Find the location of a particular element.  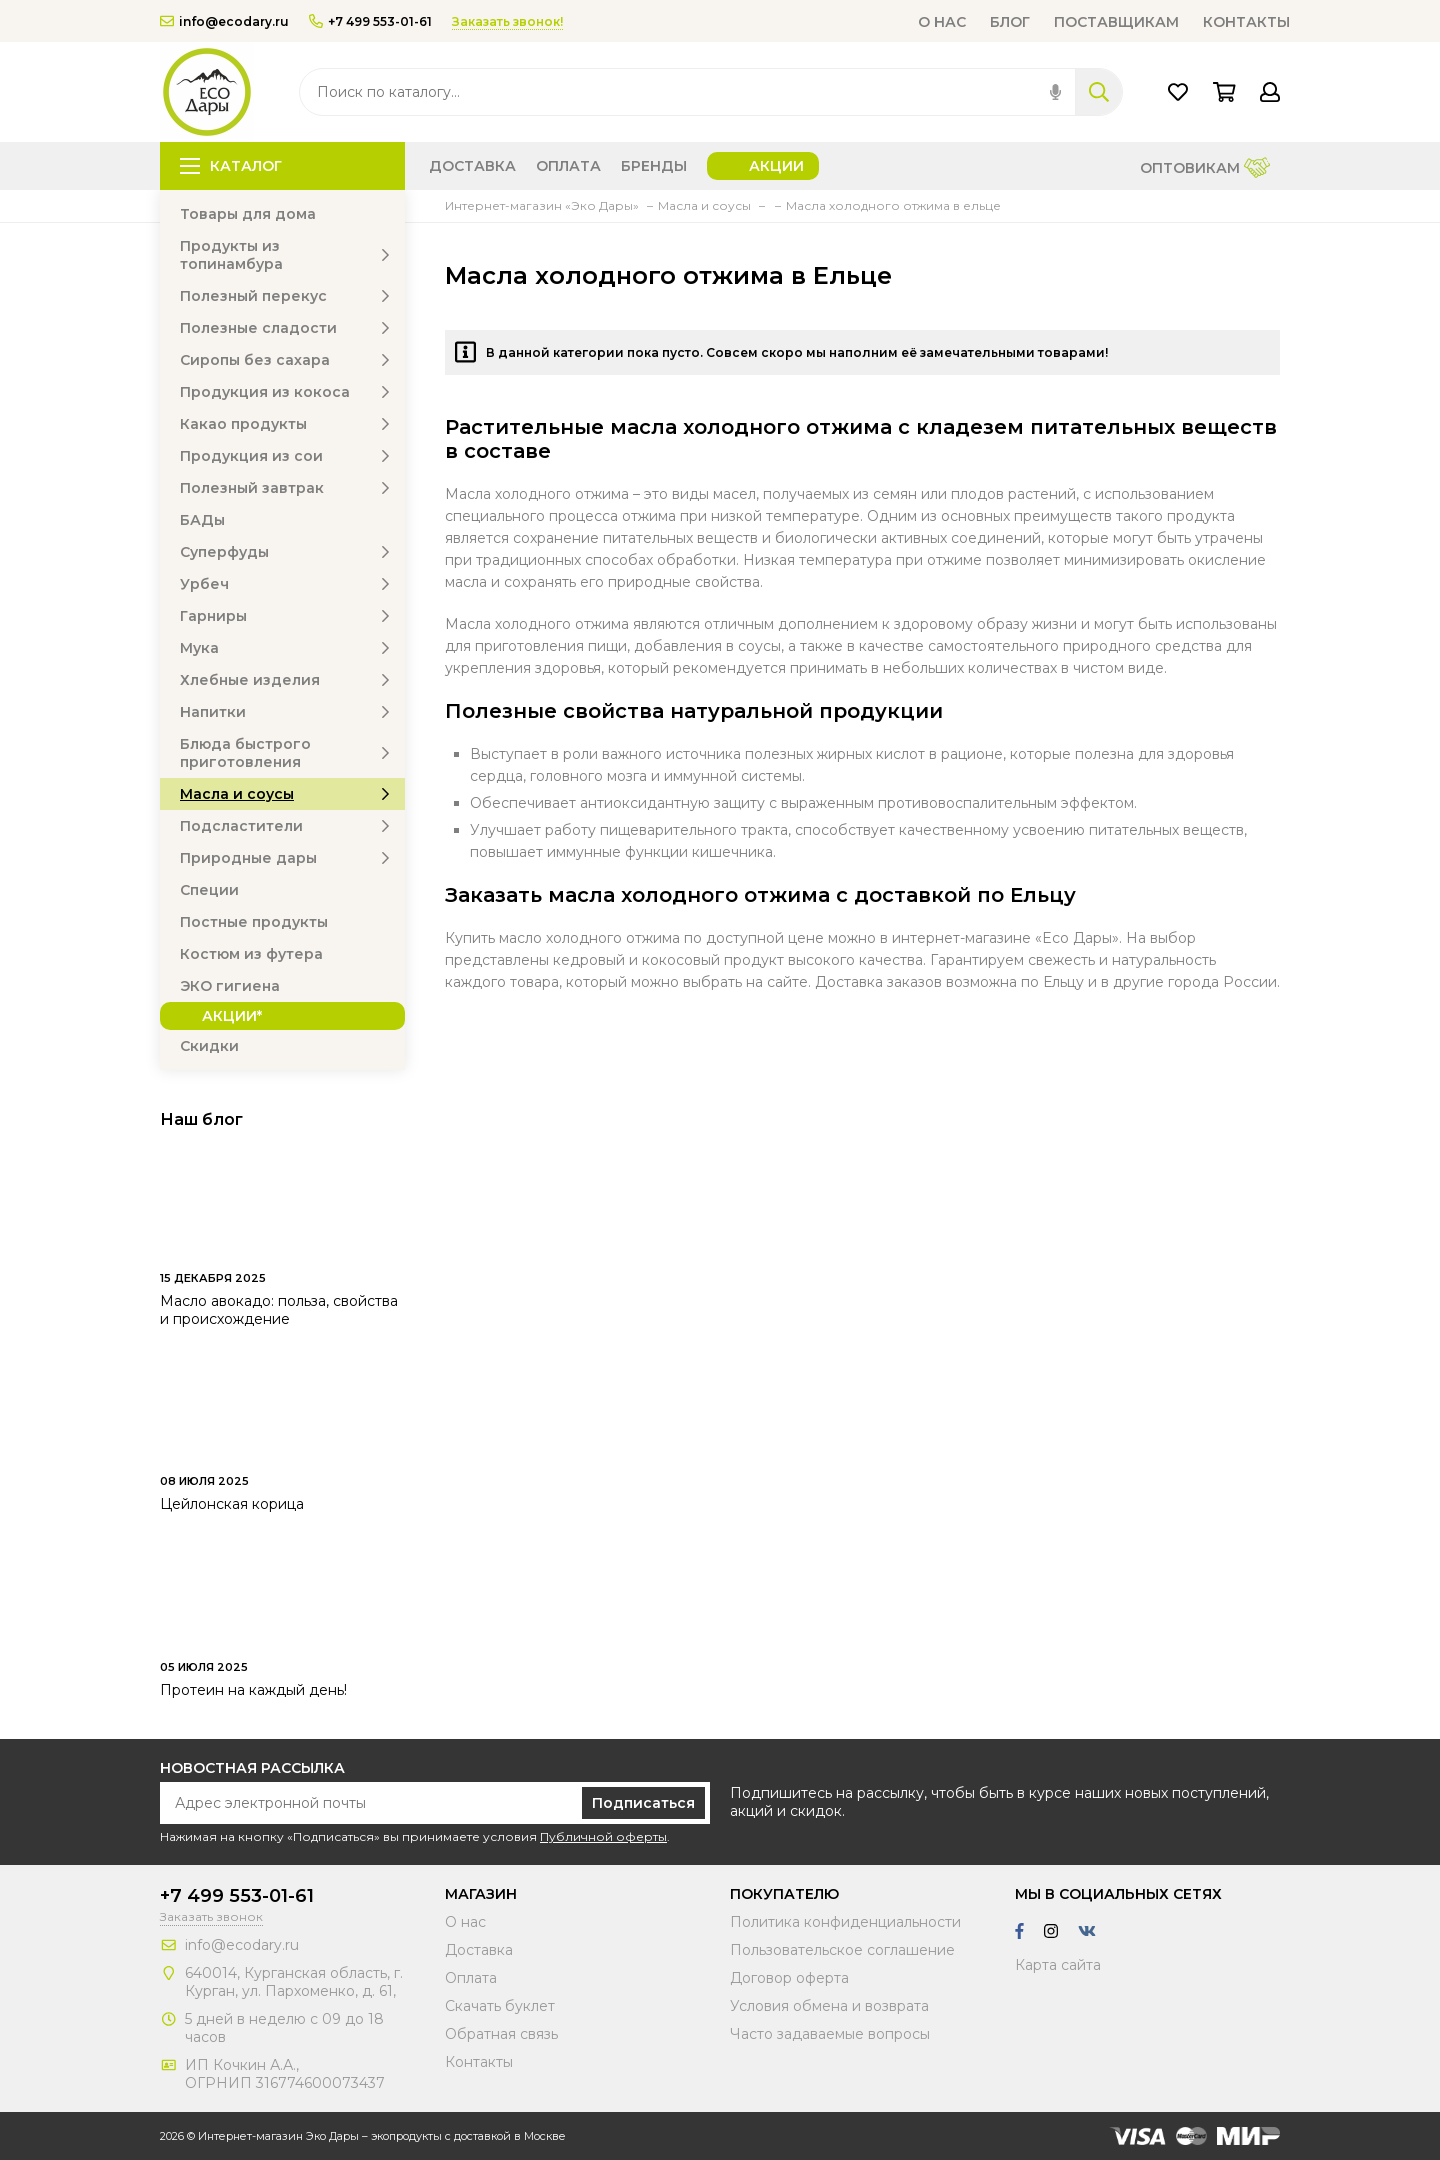

+7 499 553-01-61 is located at coordinates (370, 21).